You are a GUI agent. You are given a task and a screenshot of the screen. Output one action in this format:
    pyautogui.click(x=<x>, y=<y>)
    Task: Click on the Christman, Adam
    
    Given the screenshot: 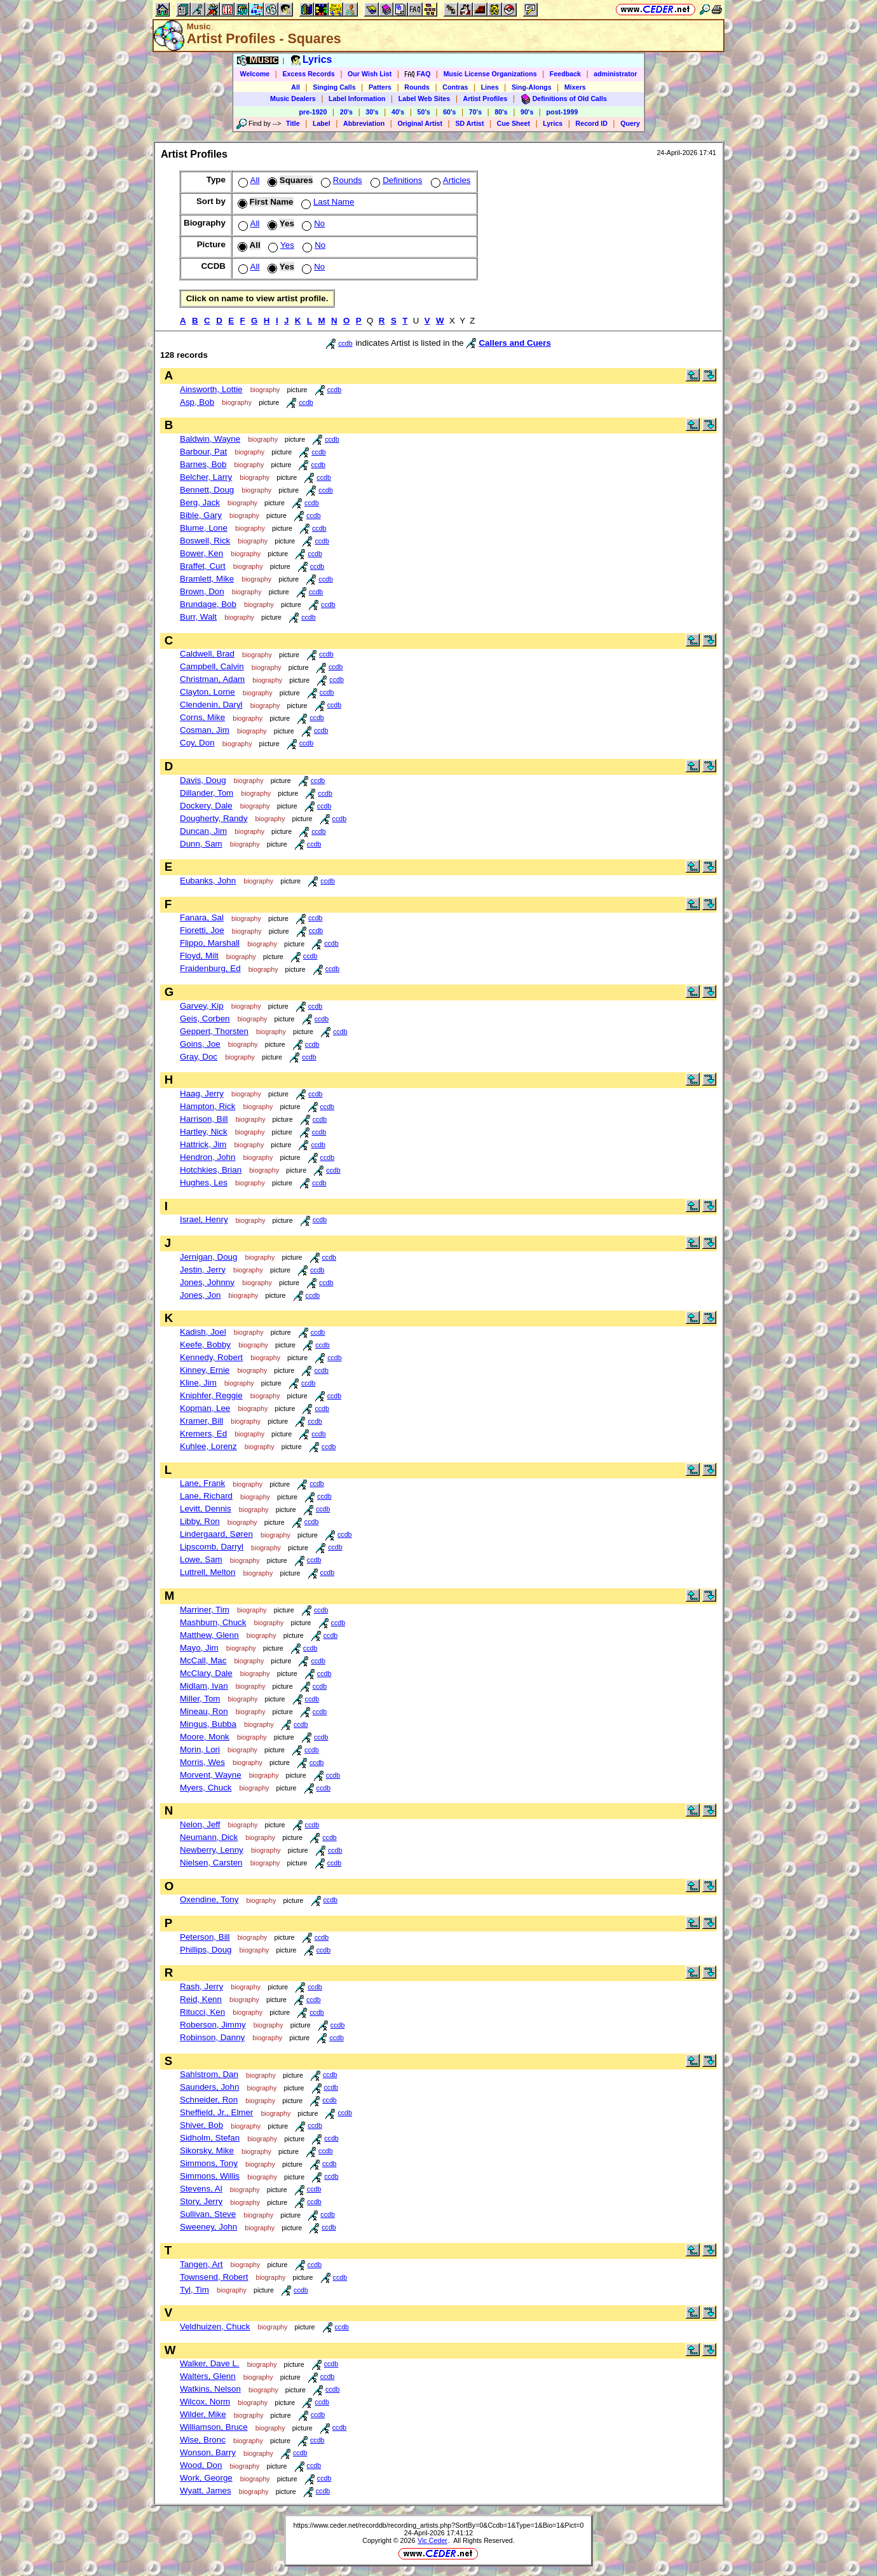 What is the action you would take?
    pyautogui.click(x=212, y=679)
    